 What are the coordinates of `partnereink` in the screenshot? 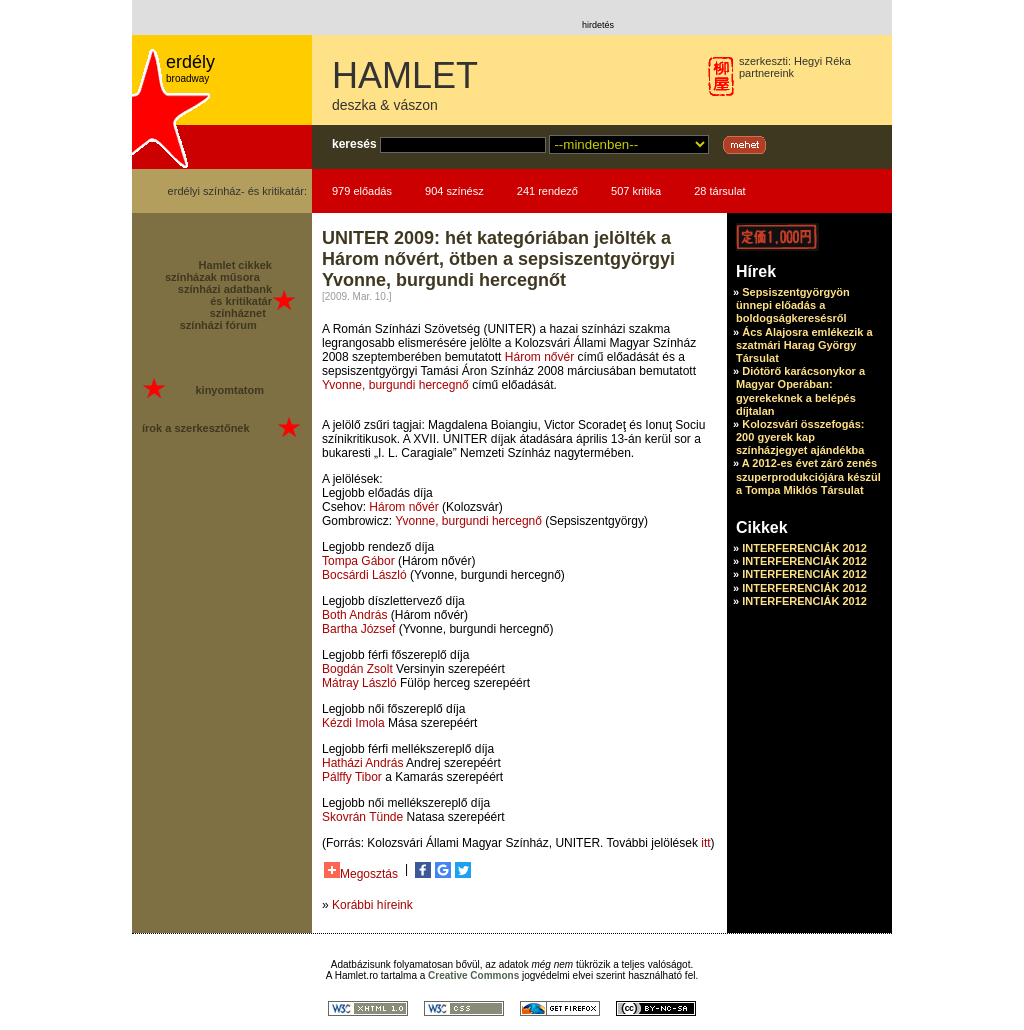 It's located at (766, 73).